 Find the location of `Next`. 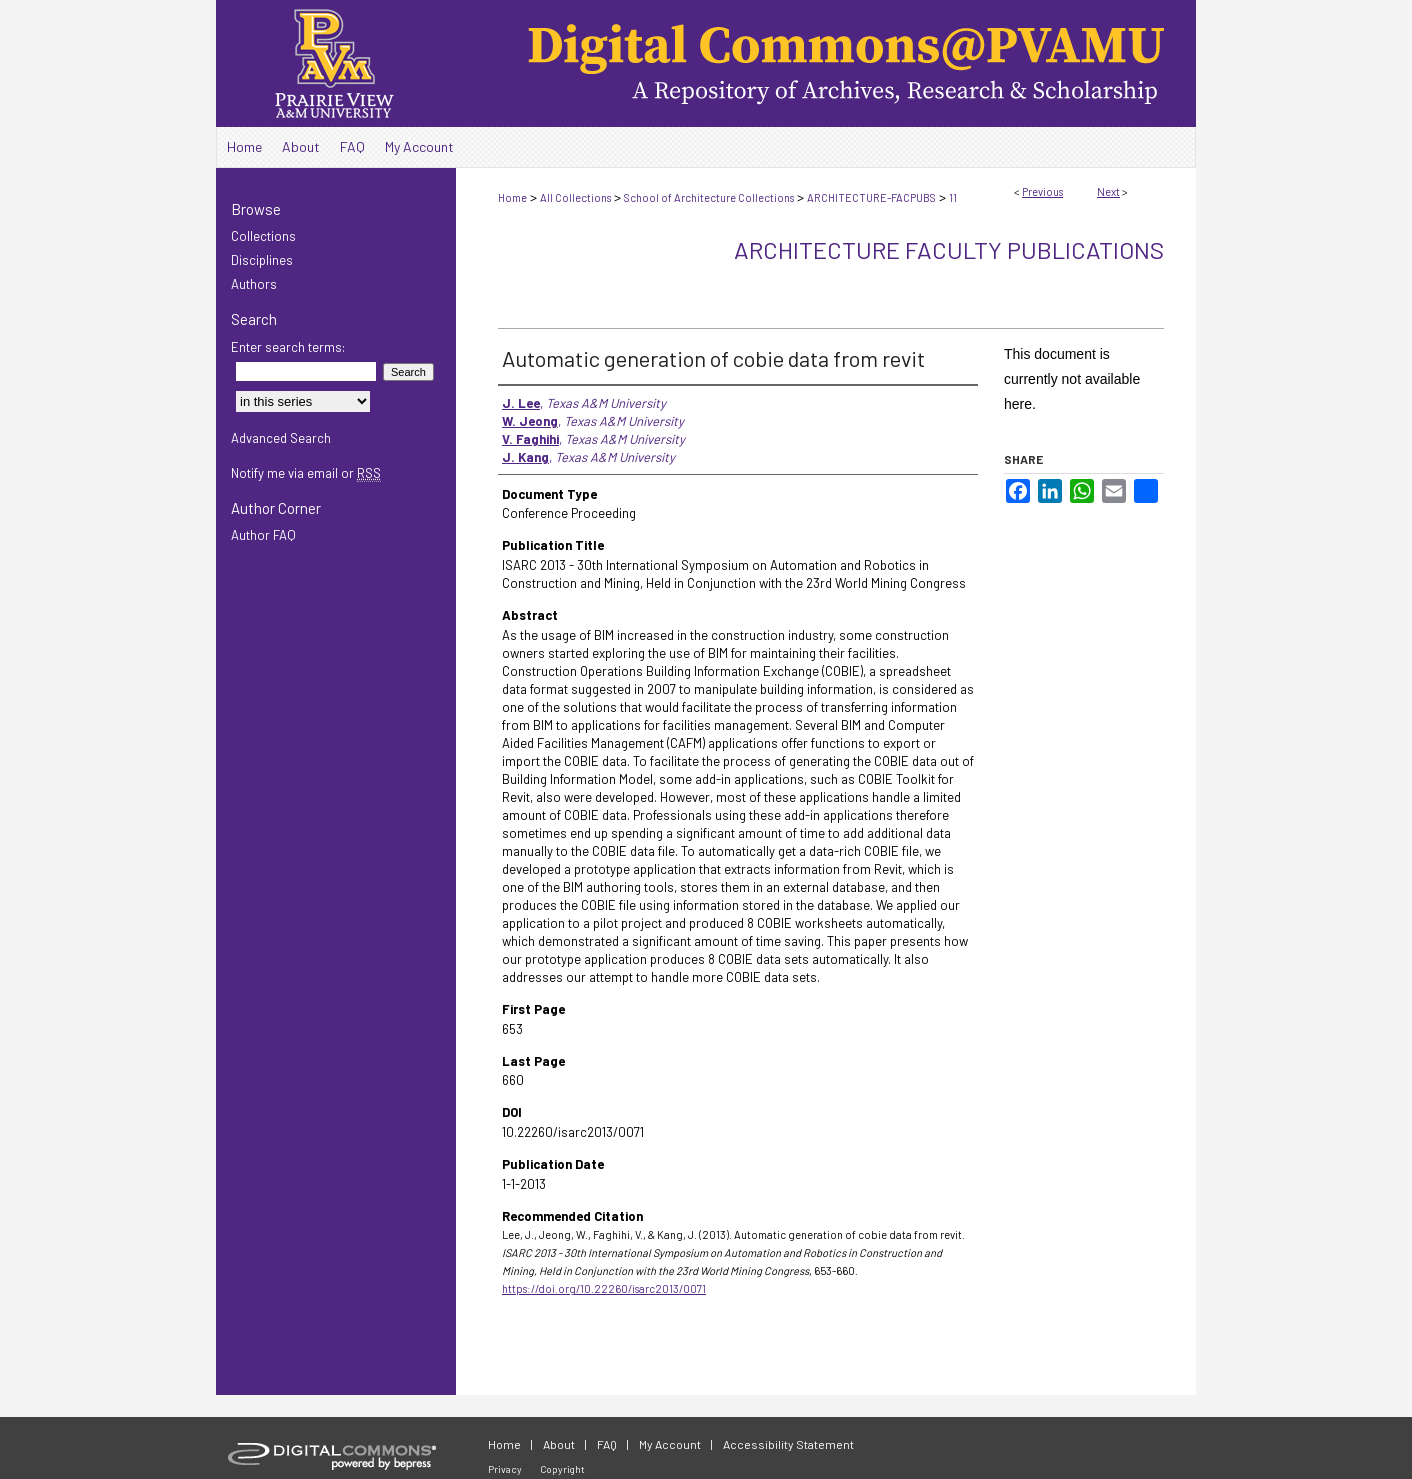

Next is located at coordinates (1108, 191).